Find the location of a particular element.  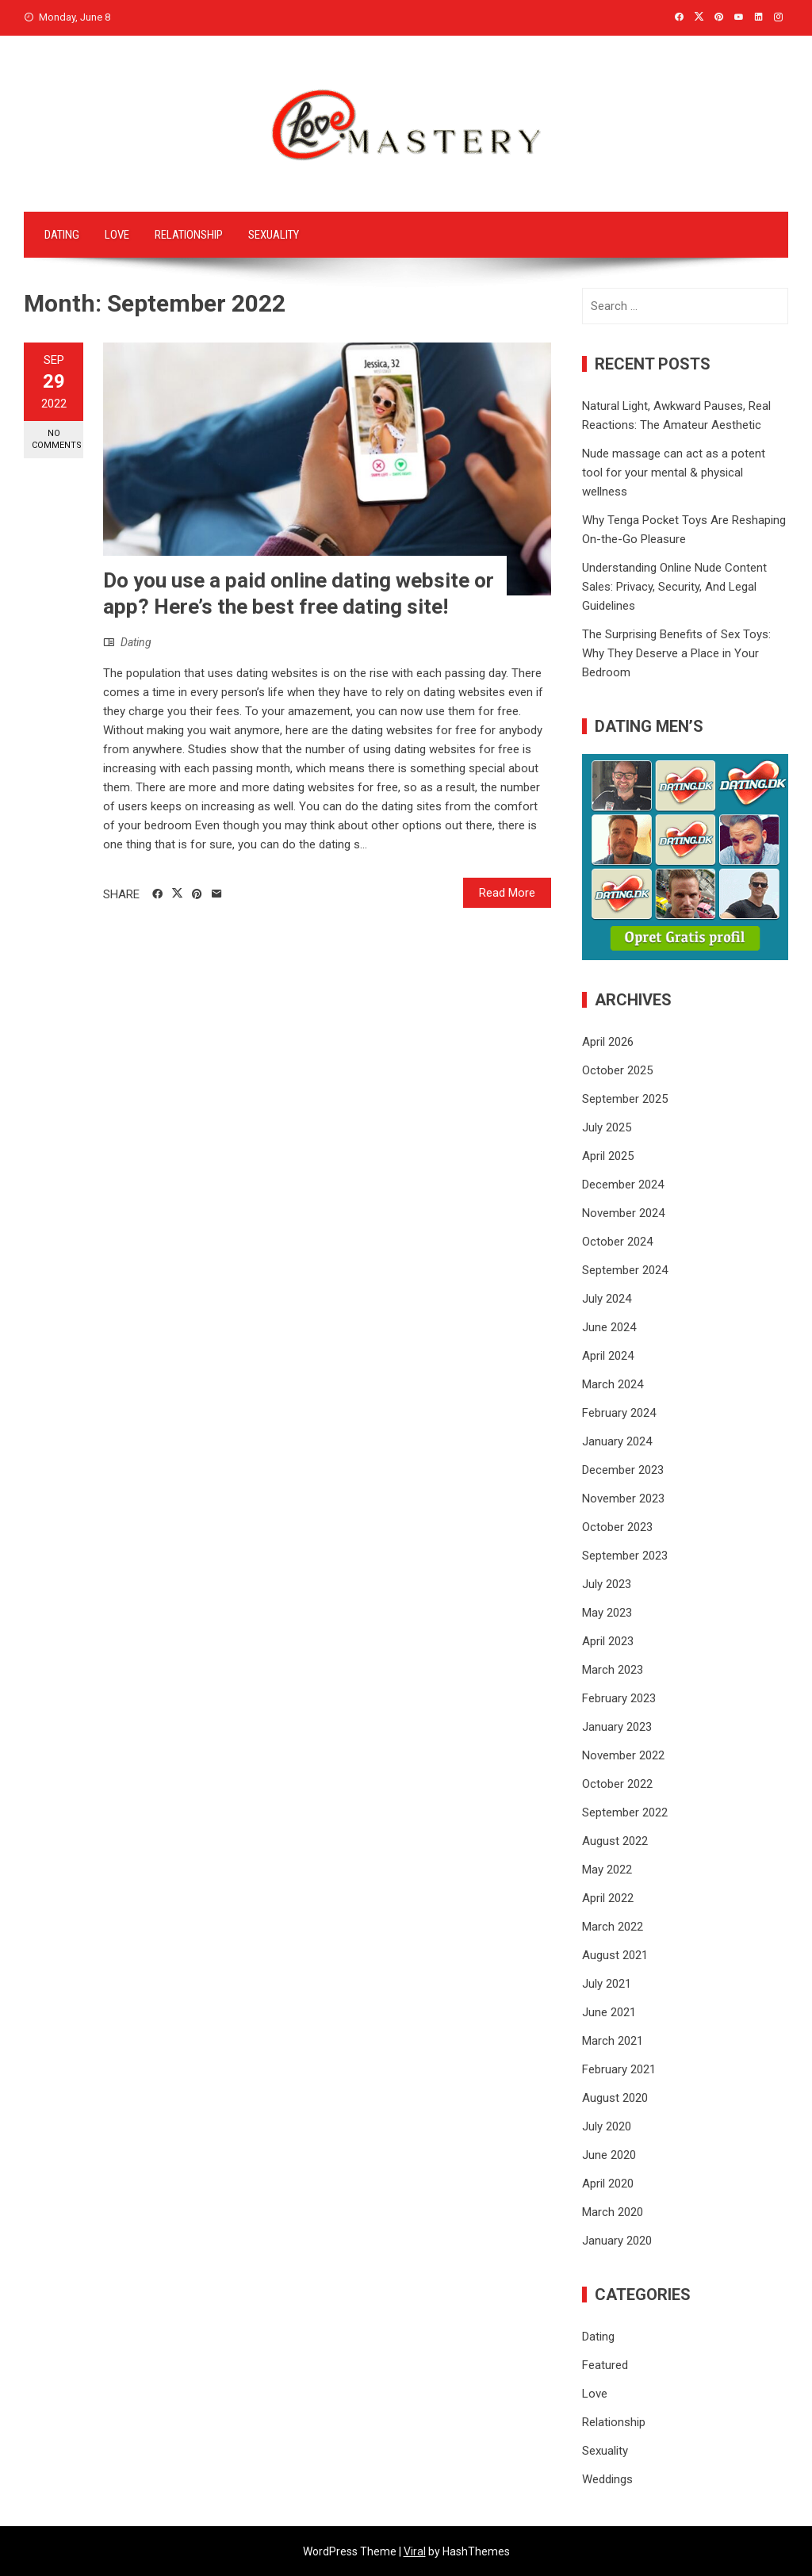

October 2023 is located at coordinates (617, 1527).